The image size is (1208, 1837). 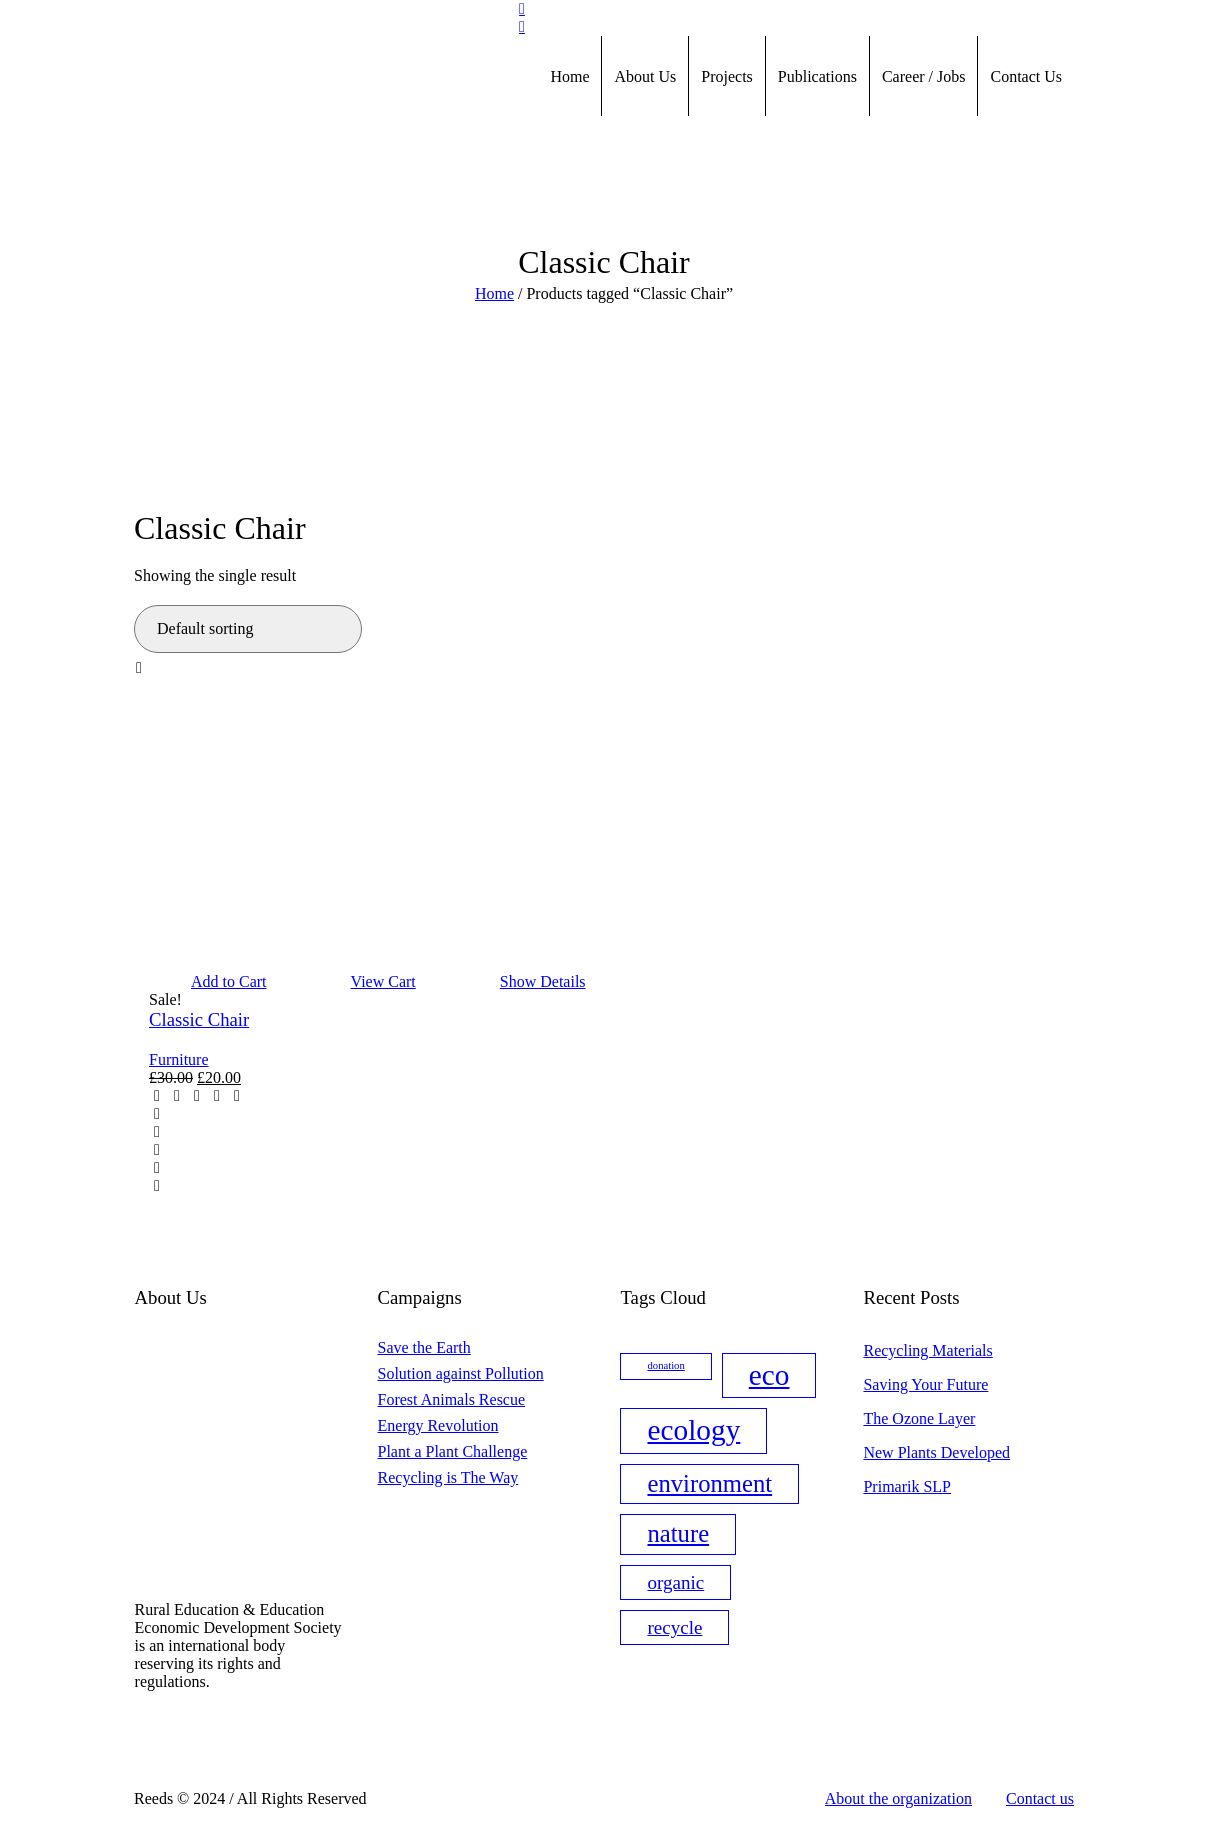 What do you see at coordinates (769, 1375) in the screenshot?
I see `eco [eco (4 items)]` at bounding box center [769, 1375].